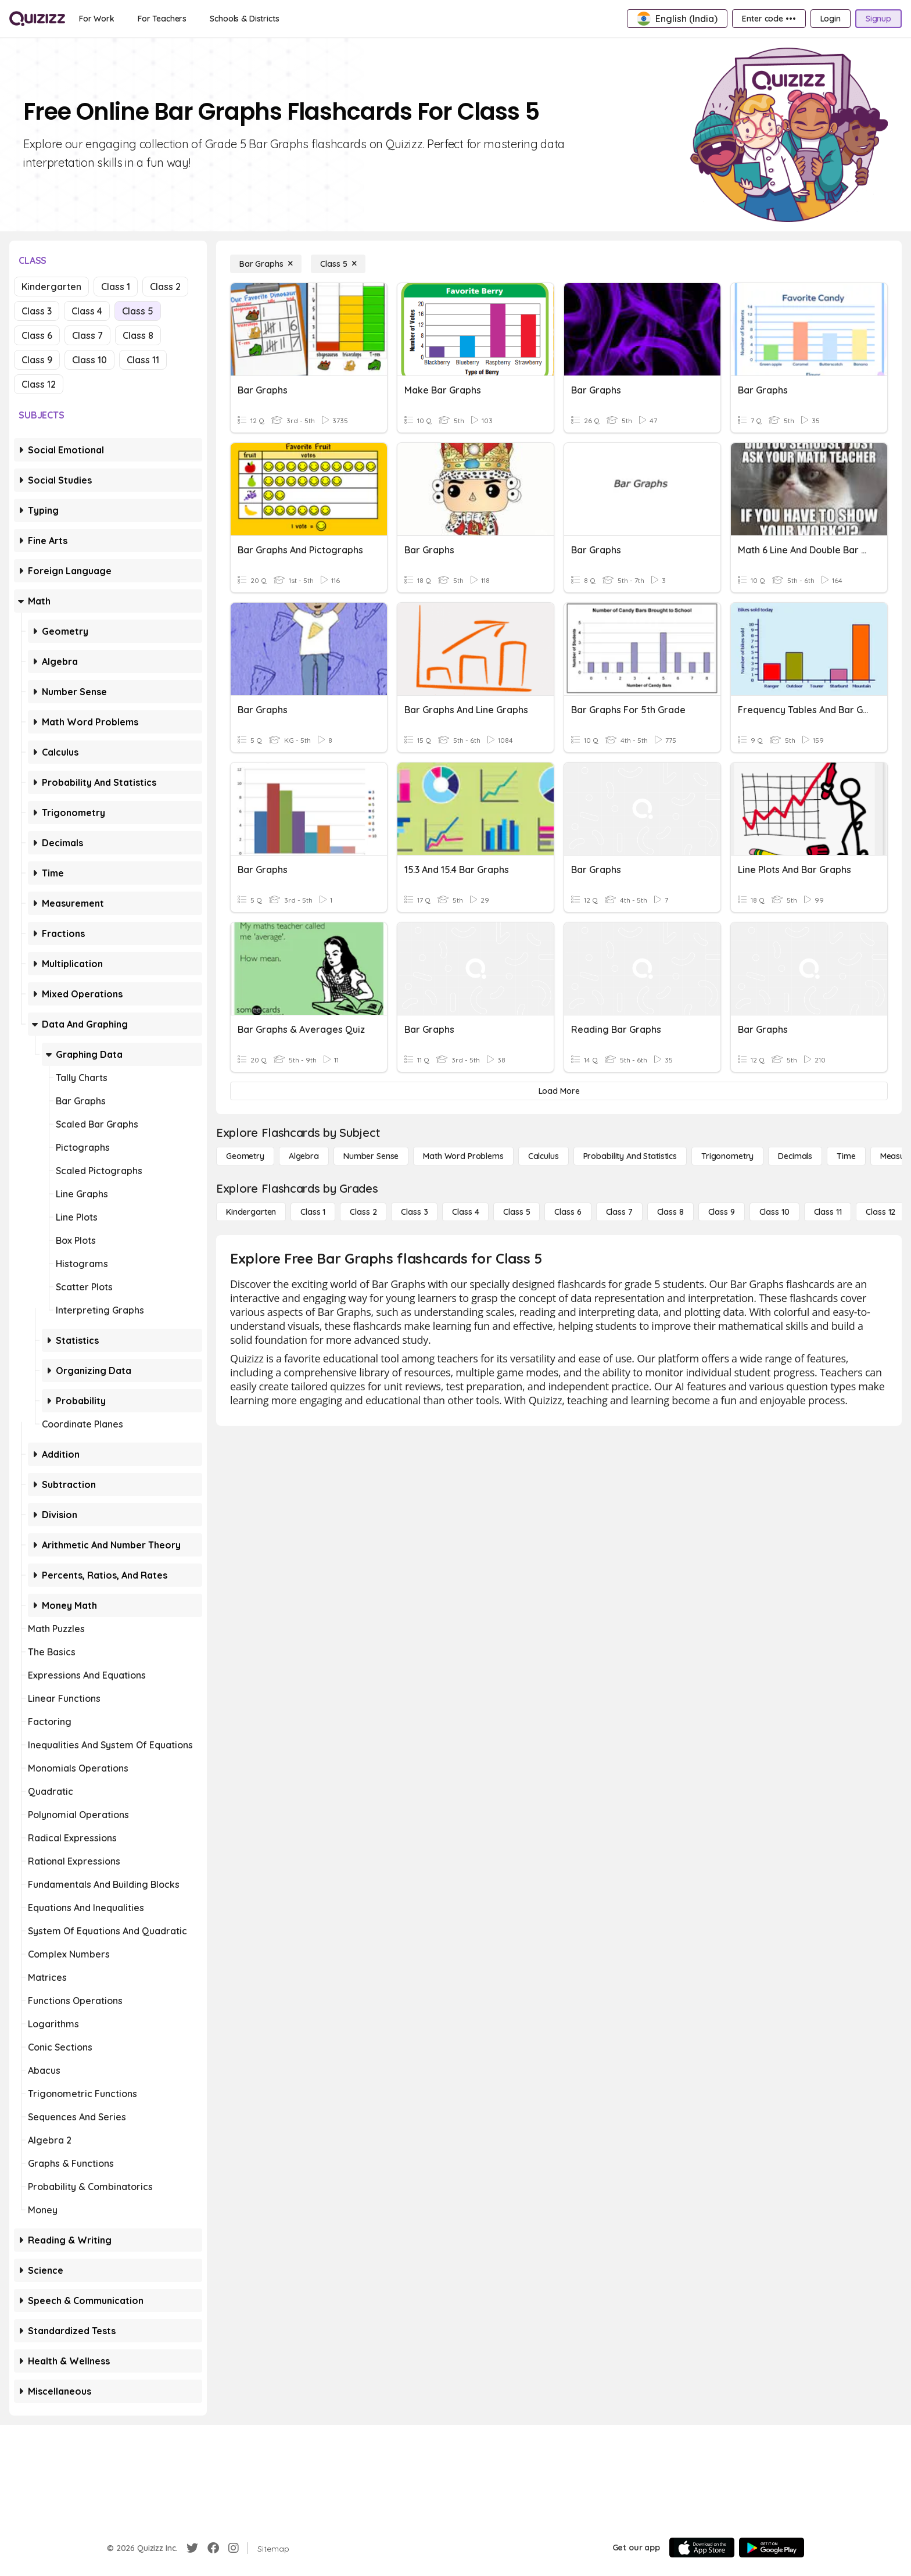  What do you see at coordinates (670, 1212) in the screenshot?
I see `[Class 8]` at bounding box center [670, 1212].